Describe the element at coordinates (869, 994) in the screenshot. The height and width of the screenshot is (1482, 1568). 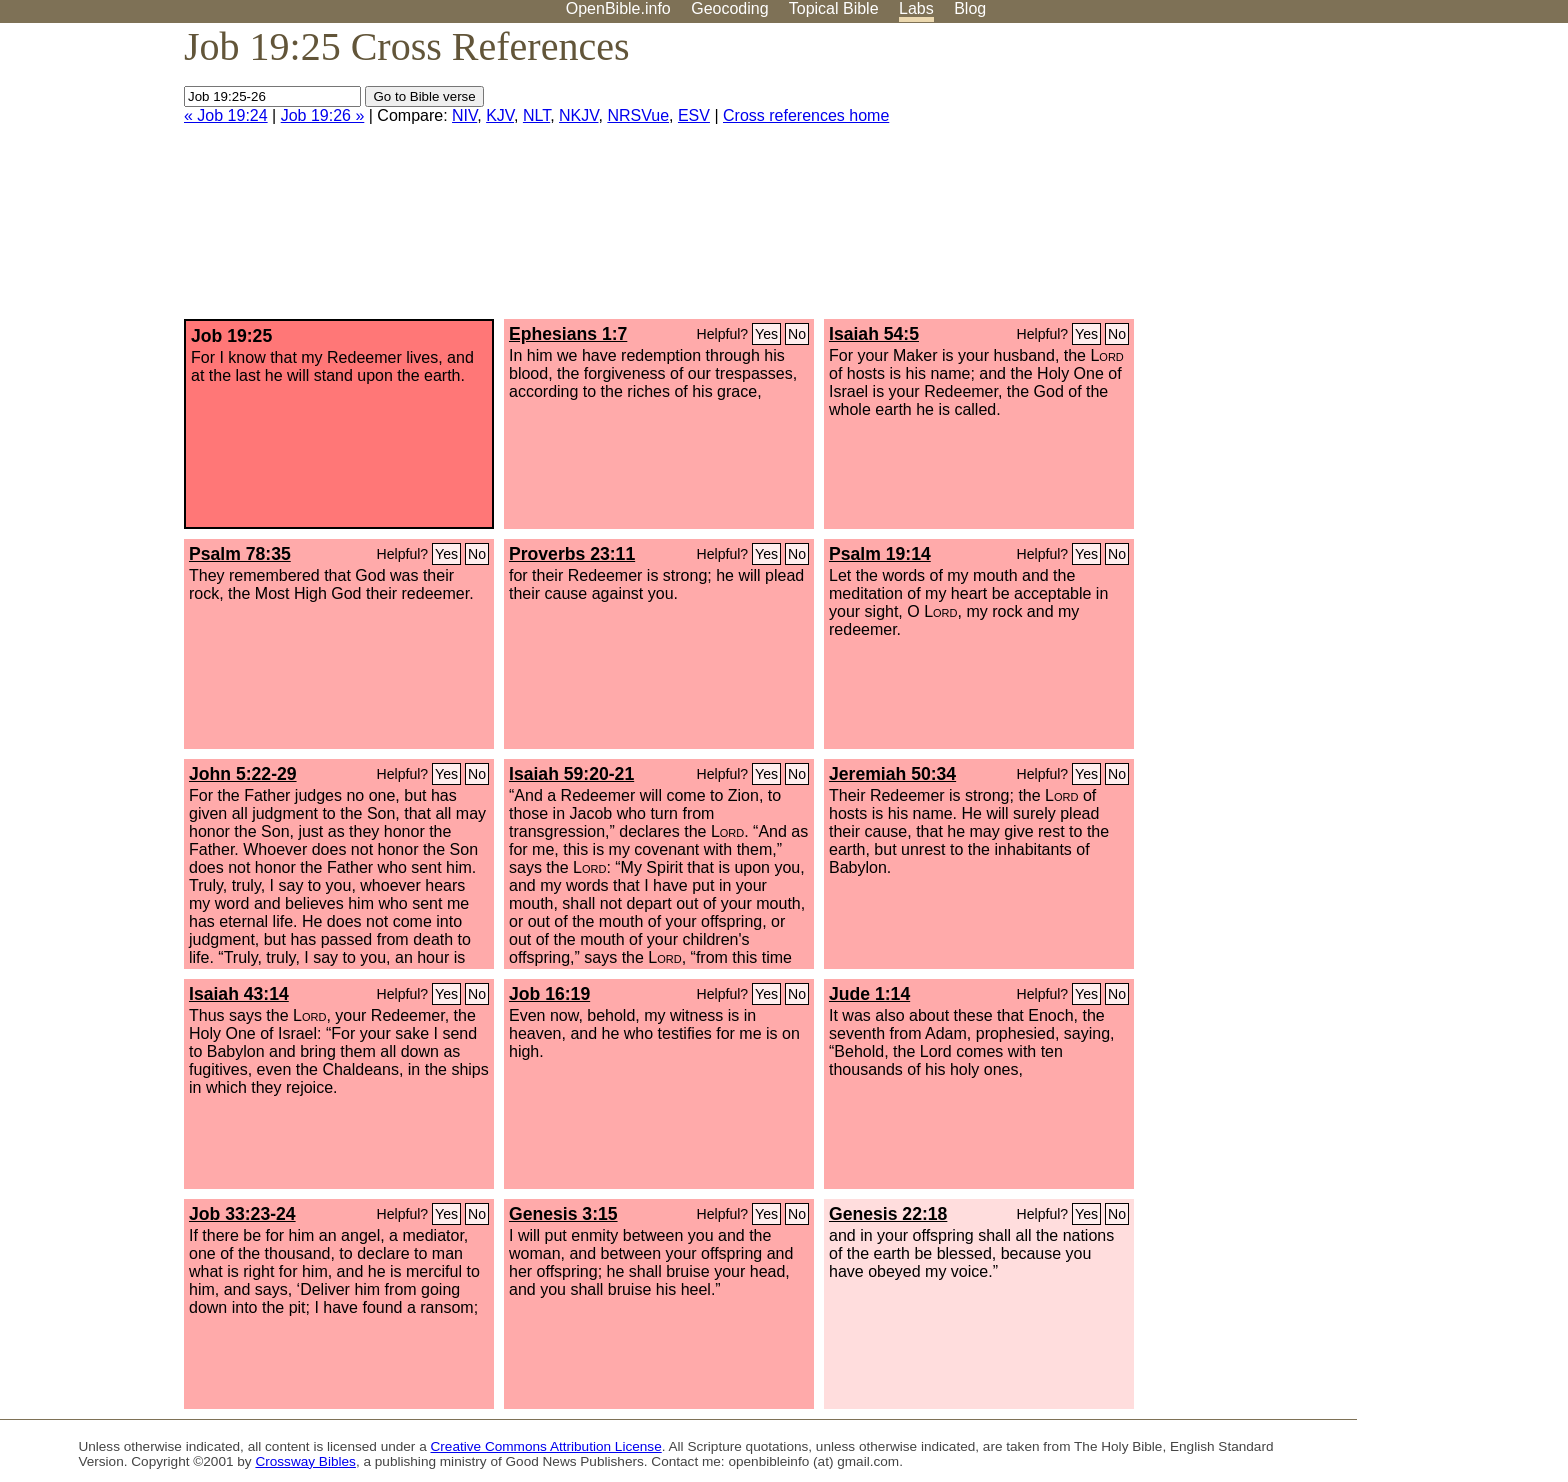
I see `Jude 1:14` at that location.